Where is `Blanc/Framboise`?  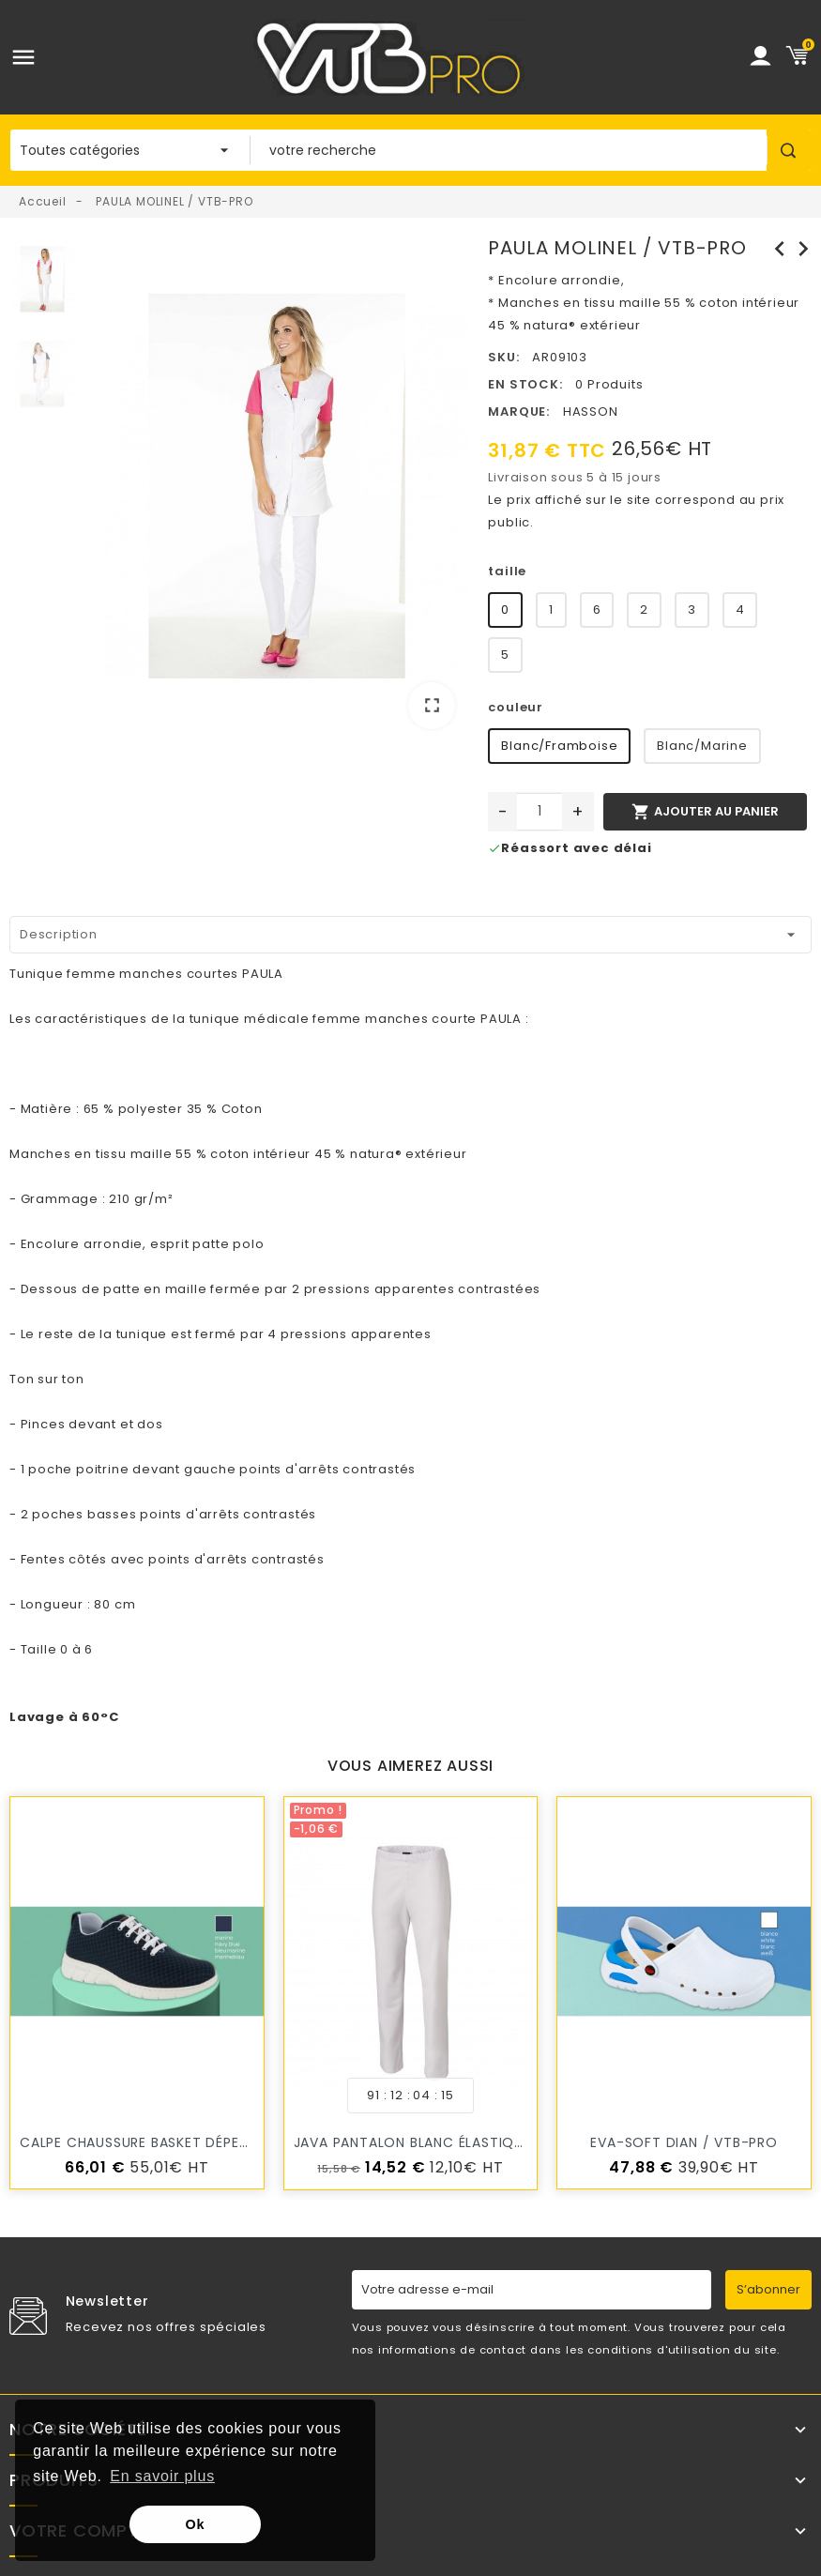
Blanc/Framboise is located at coordinates (559, 746).